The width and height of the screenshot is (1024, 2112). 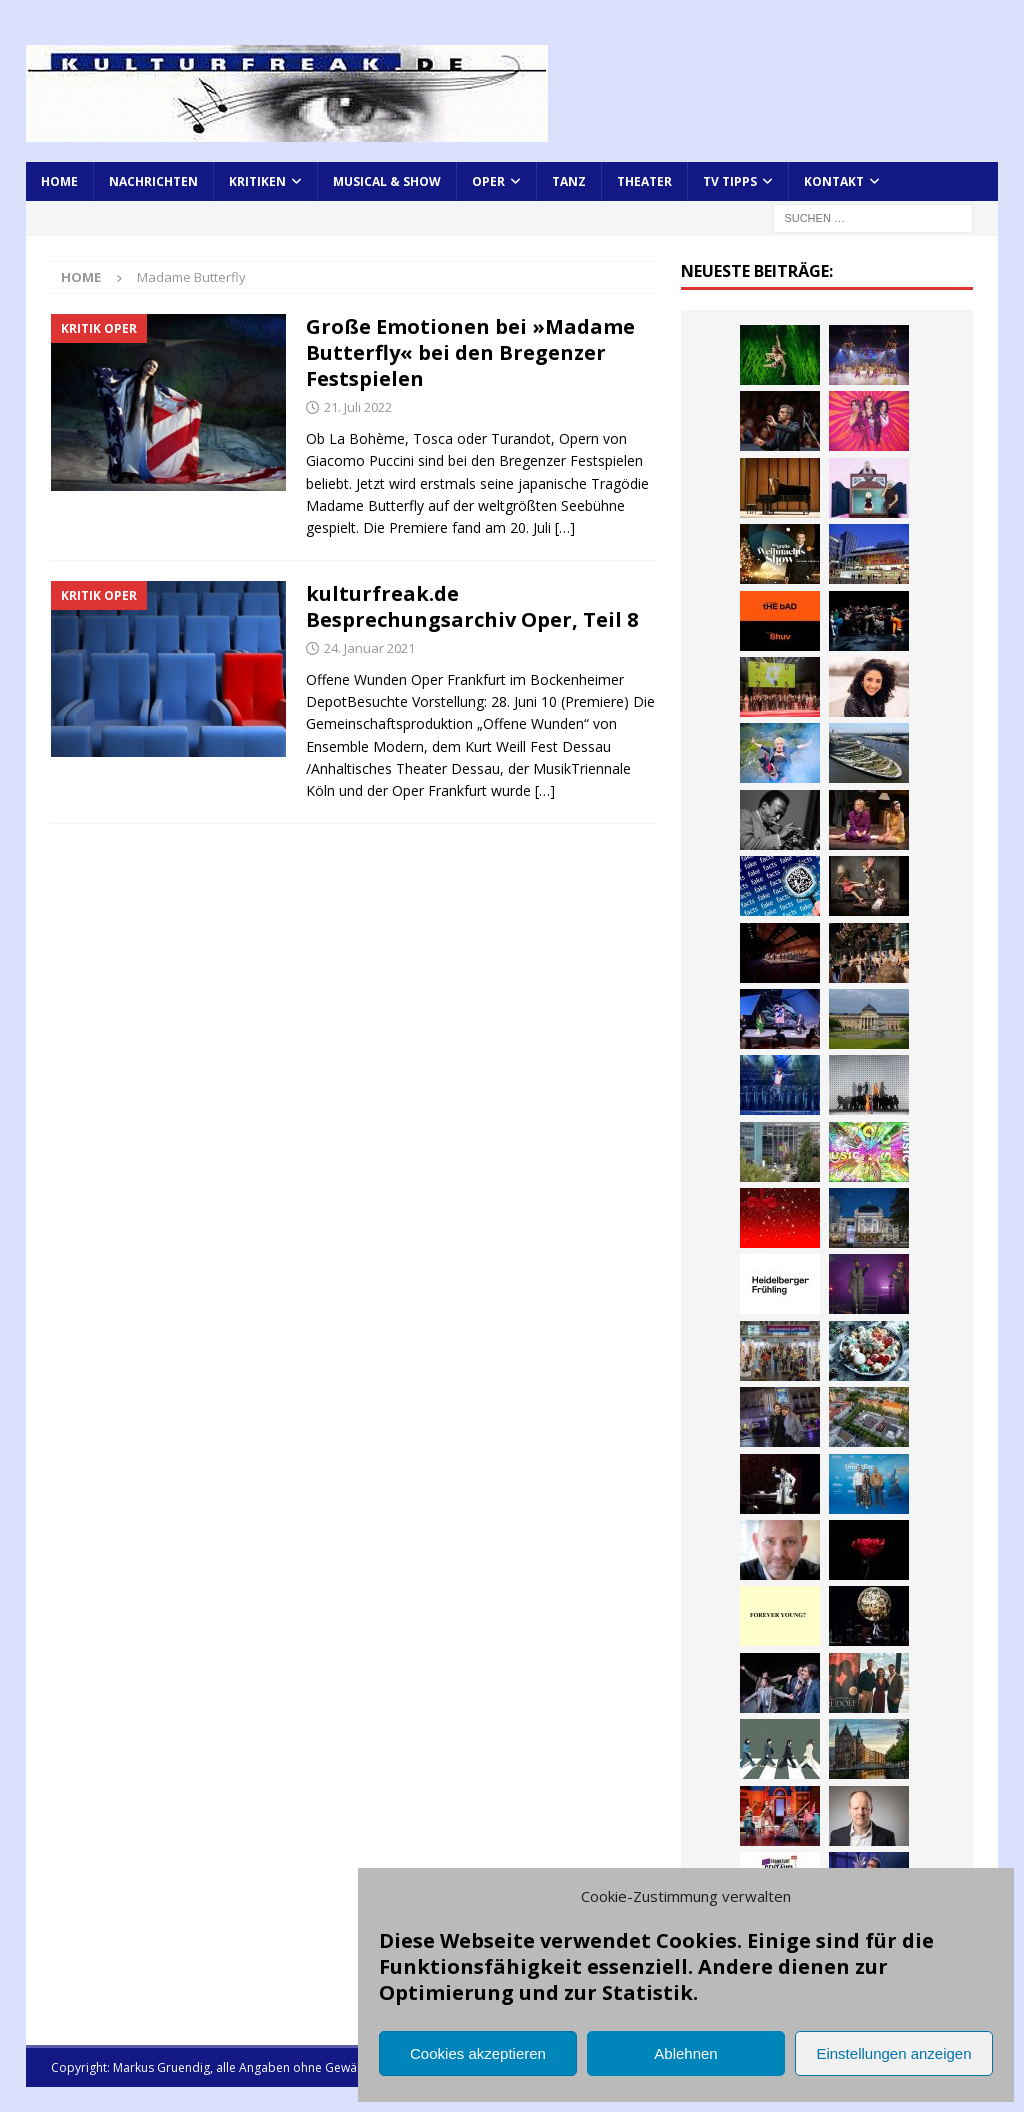 What do you see at coordinates (59, 181) in the screenshot?
I see `Home` at bounding box center [59, 181].